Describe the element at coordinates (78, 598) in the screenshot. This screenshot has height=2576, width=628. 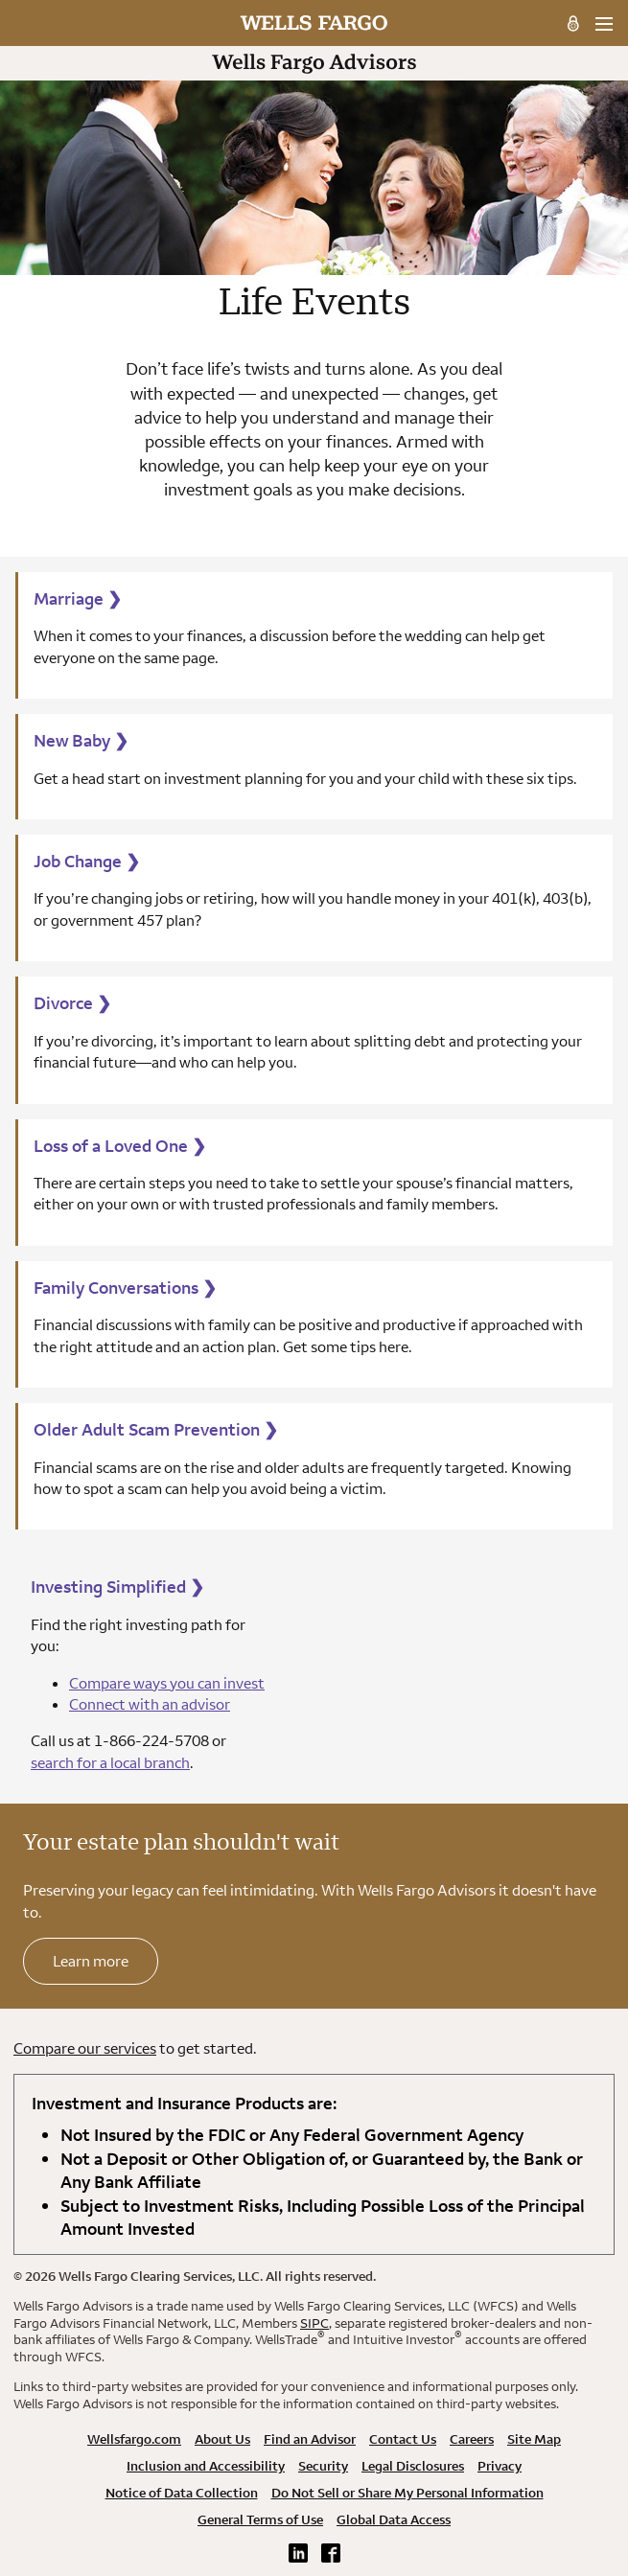
I see `Marriage` at that location.